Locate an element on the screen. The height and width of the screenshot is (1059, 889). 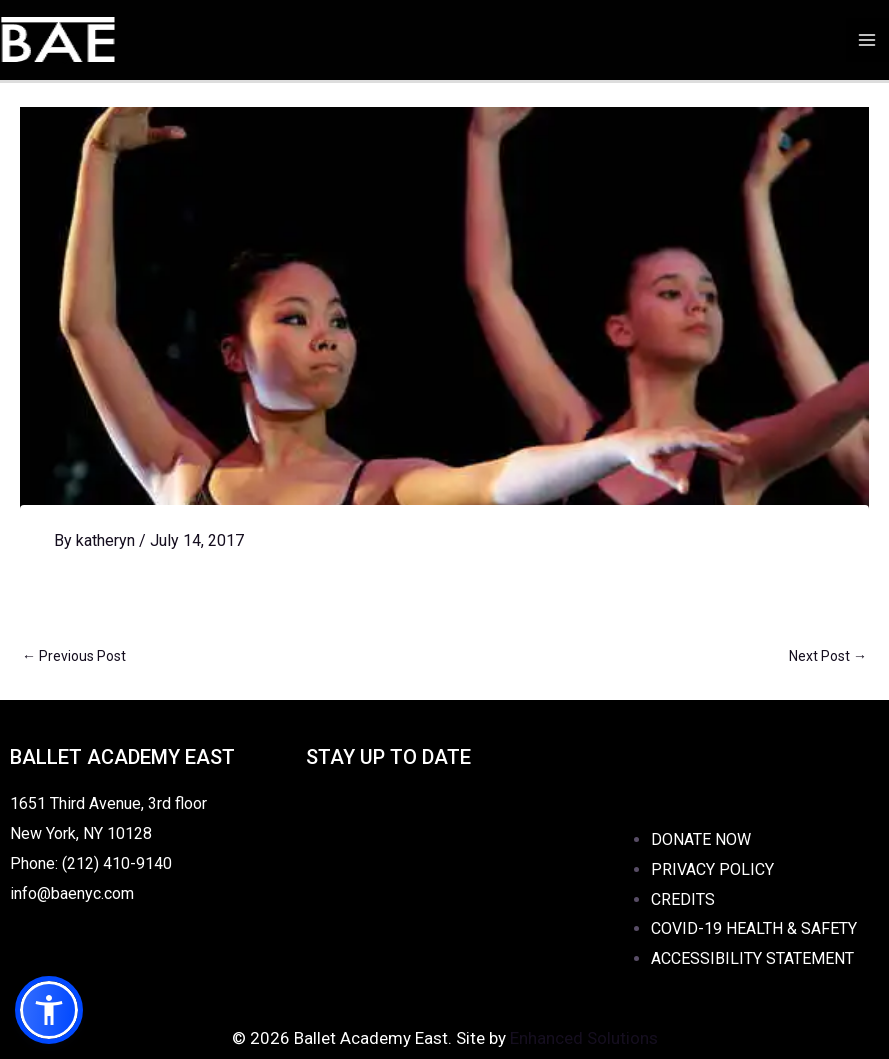
[button] is located at coordinates (49, 1010).